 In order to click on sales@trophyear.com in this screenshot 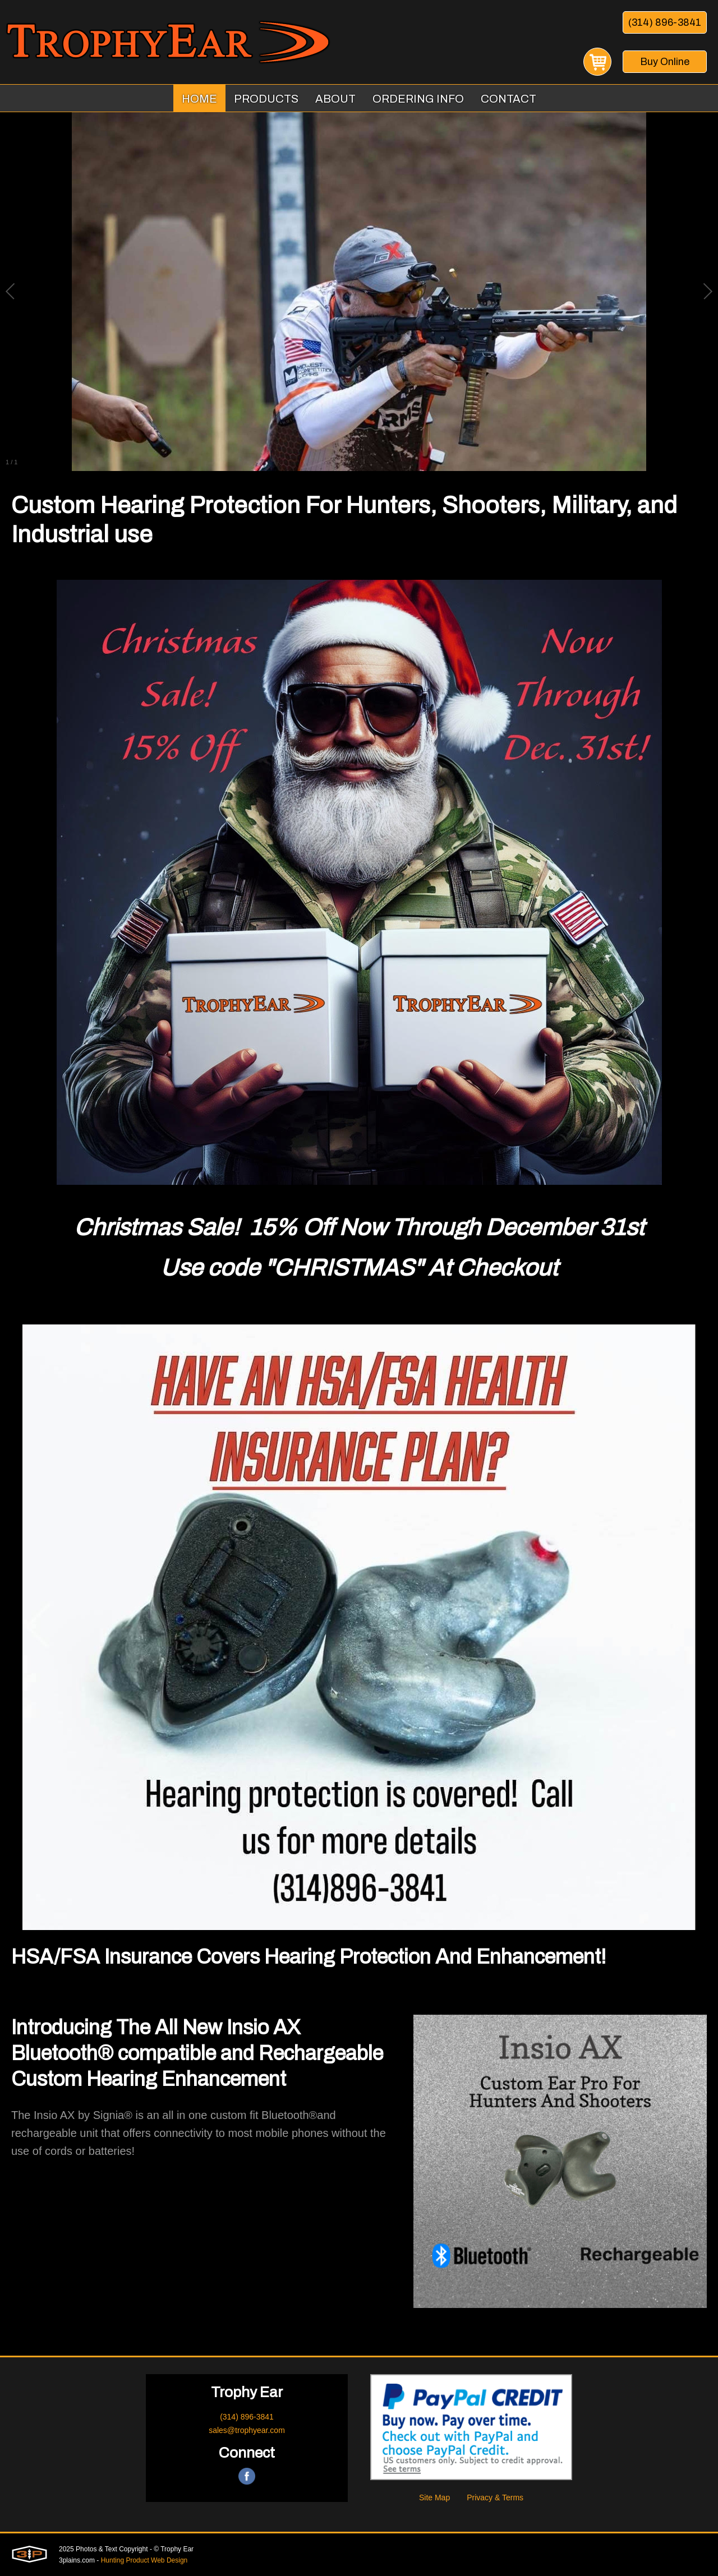, I will do `click(247, 2430)`.